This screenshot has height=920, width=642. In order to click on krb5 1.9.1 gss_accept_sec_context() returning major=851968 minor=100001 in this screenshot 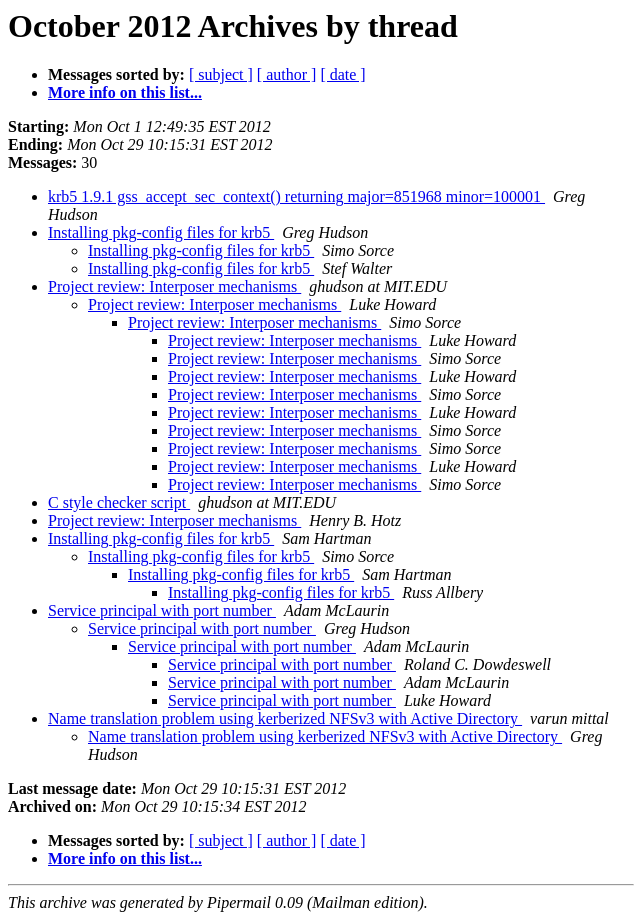, I will do `click(296, 196)`.